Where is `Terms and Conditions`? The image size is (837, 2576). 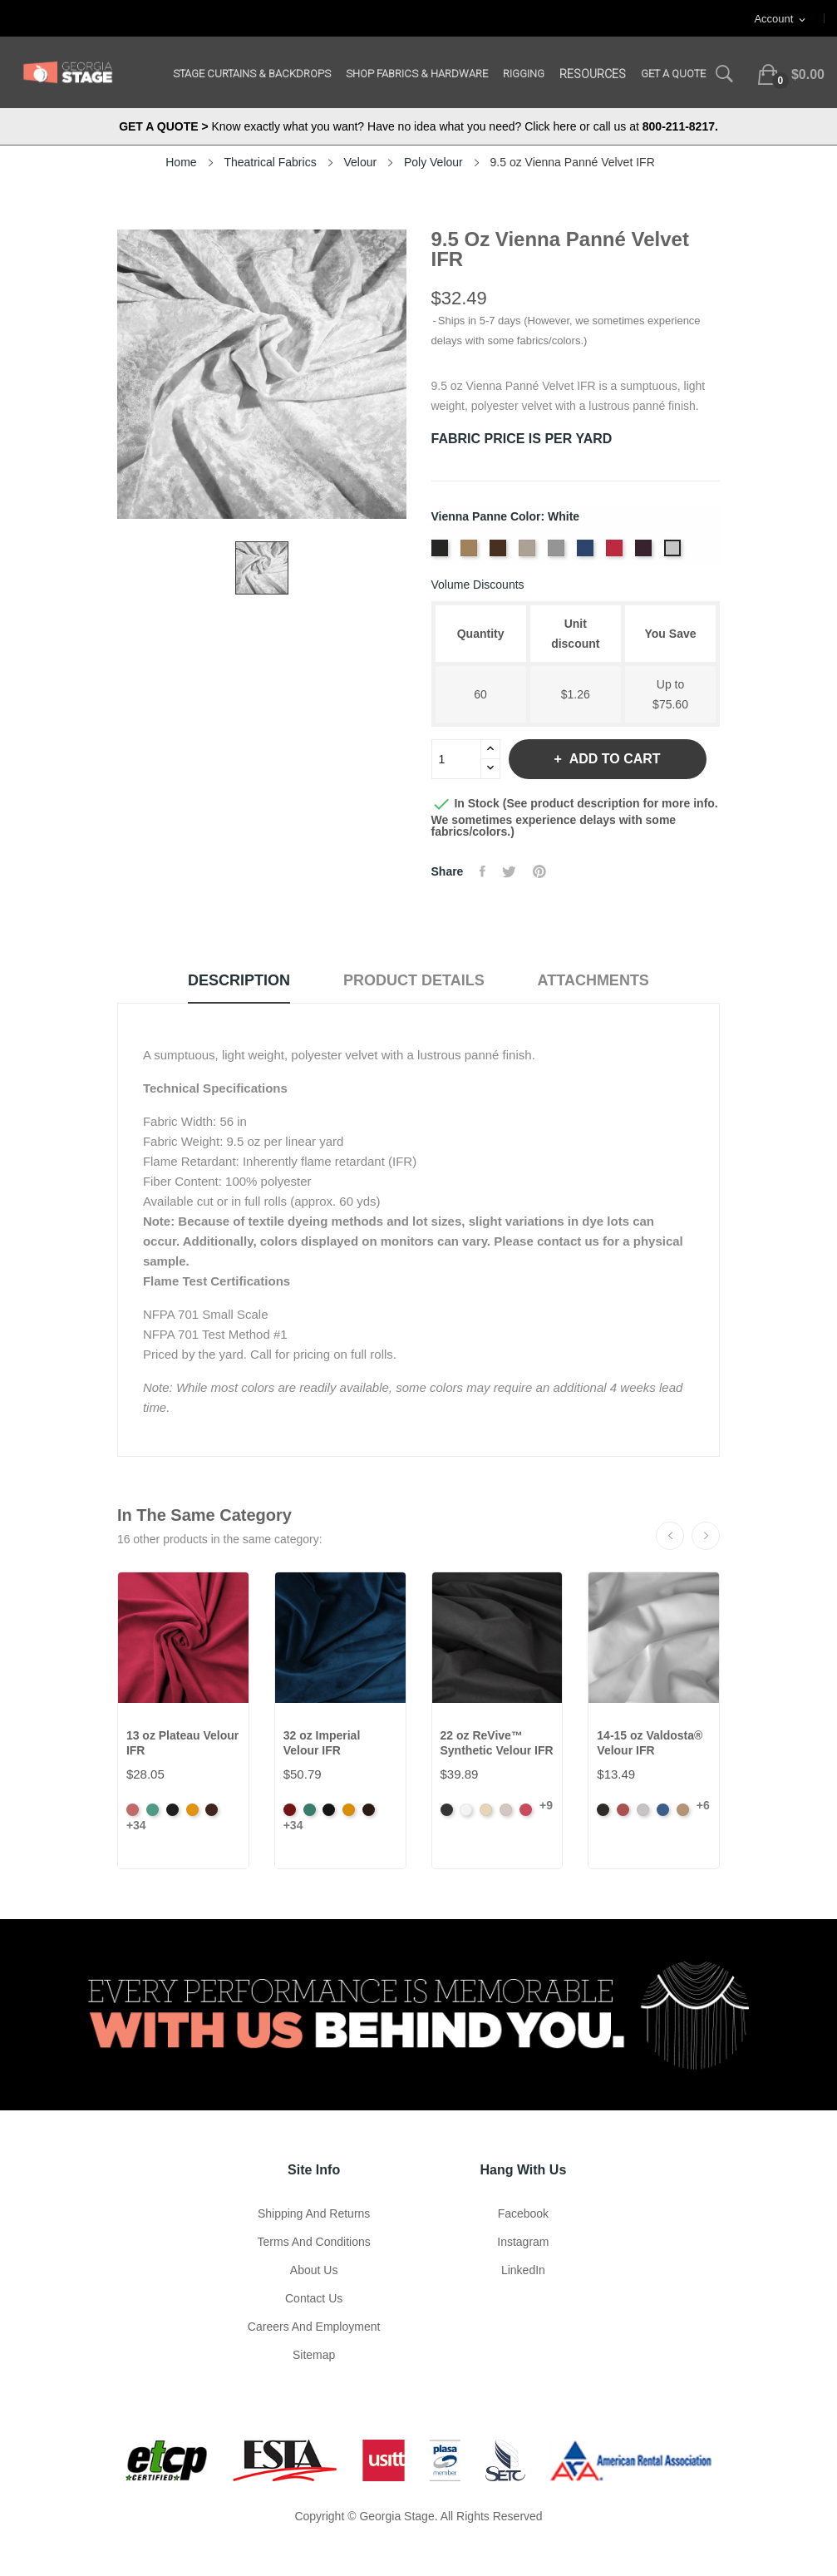
Terms and Conditions is located at coordinates (314, 2241).